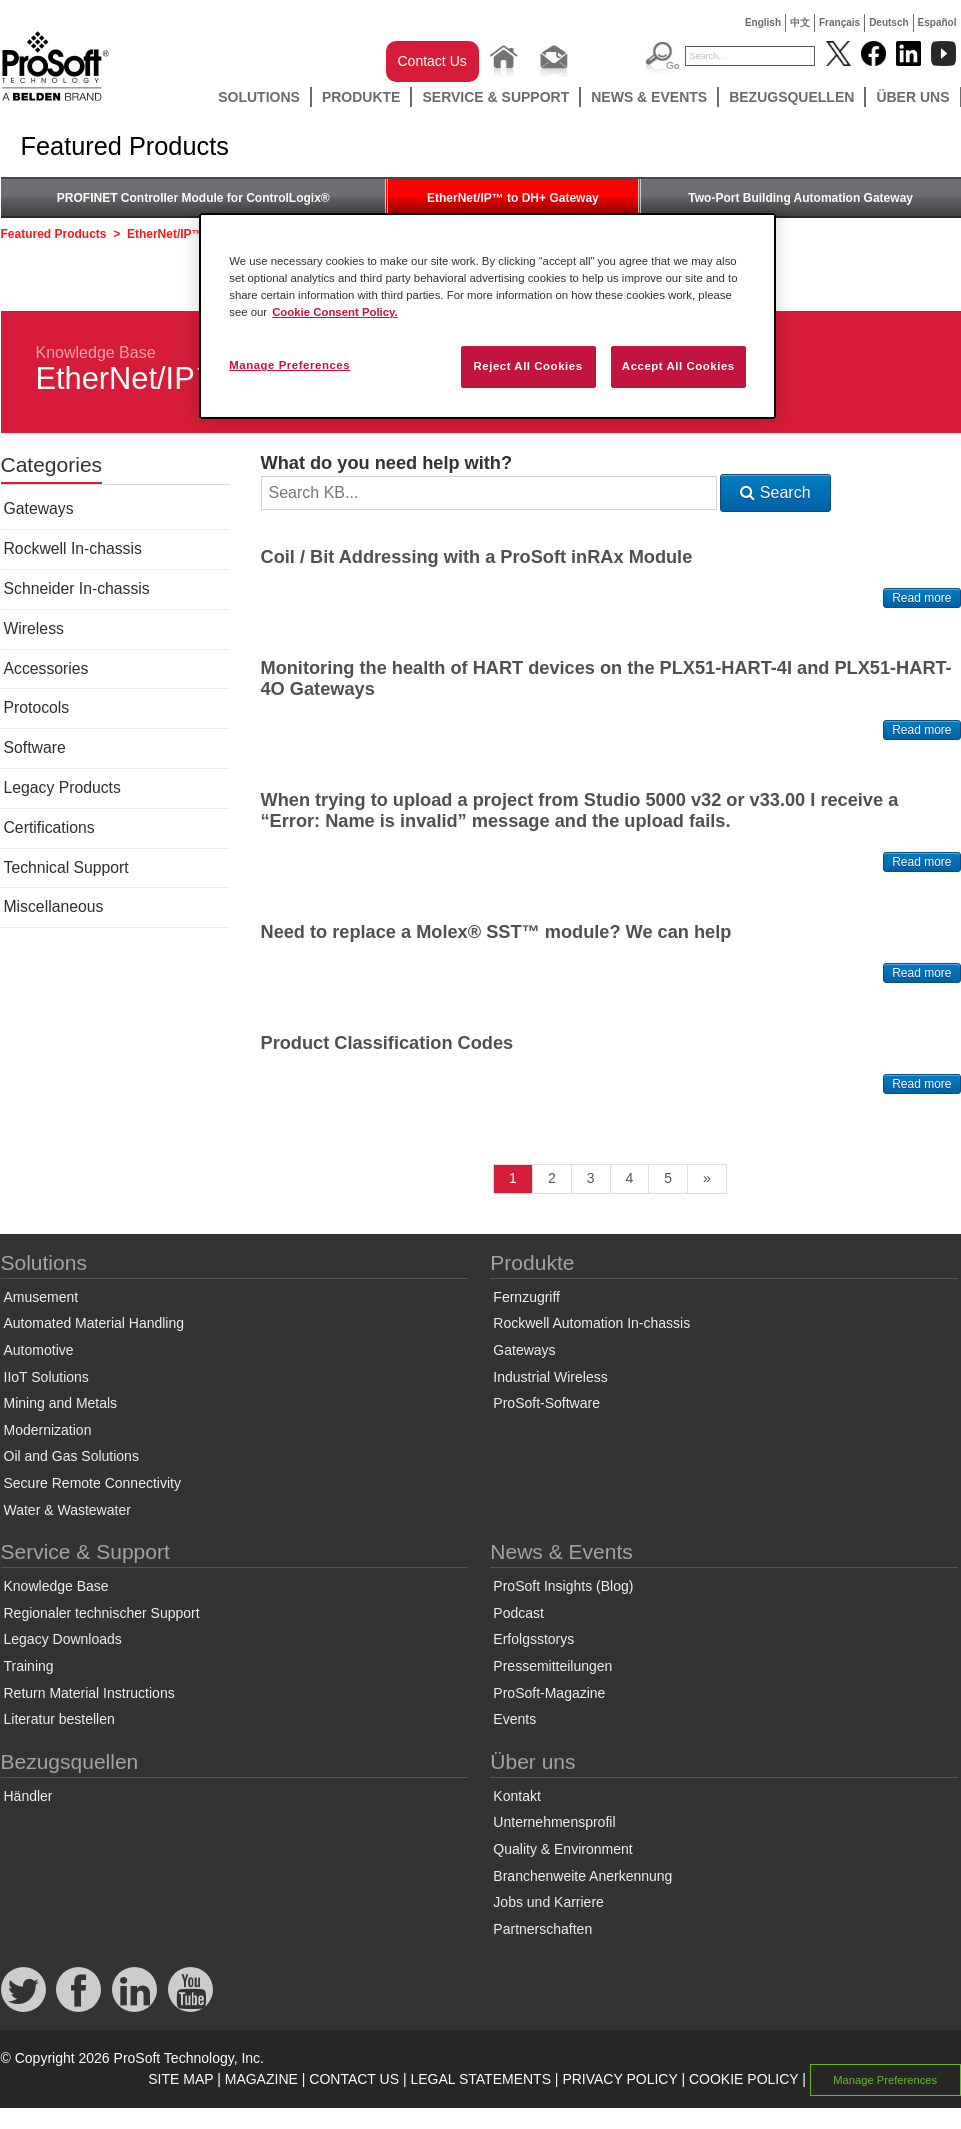 This screenshot has width=961, height=2129. Describe the element at coordinates (649, 97) in the screenshot. I see `News & Events` at that location.